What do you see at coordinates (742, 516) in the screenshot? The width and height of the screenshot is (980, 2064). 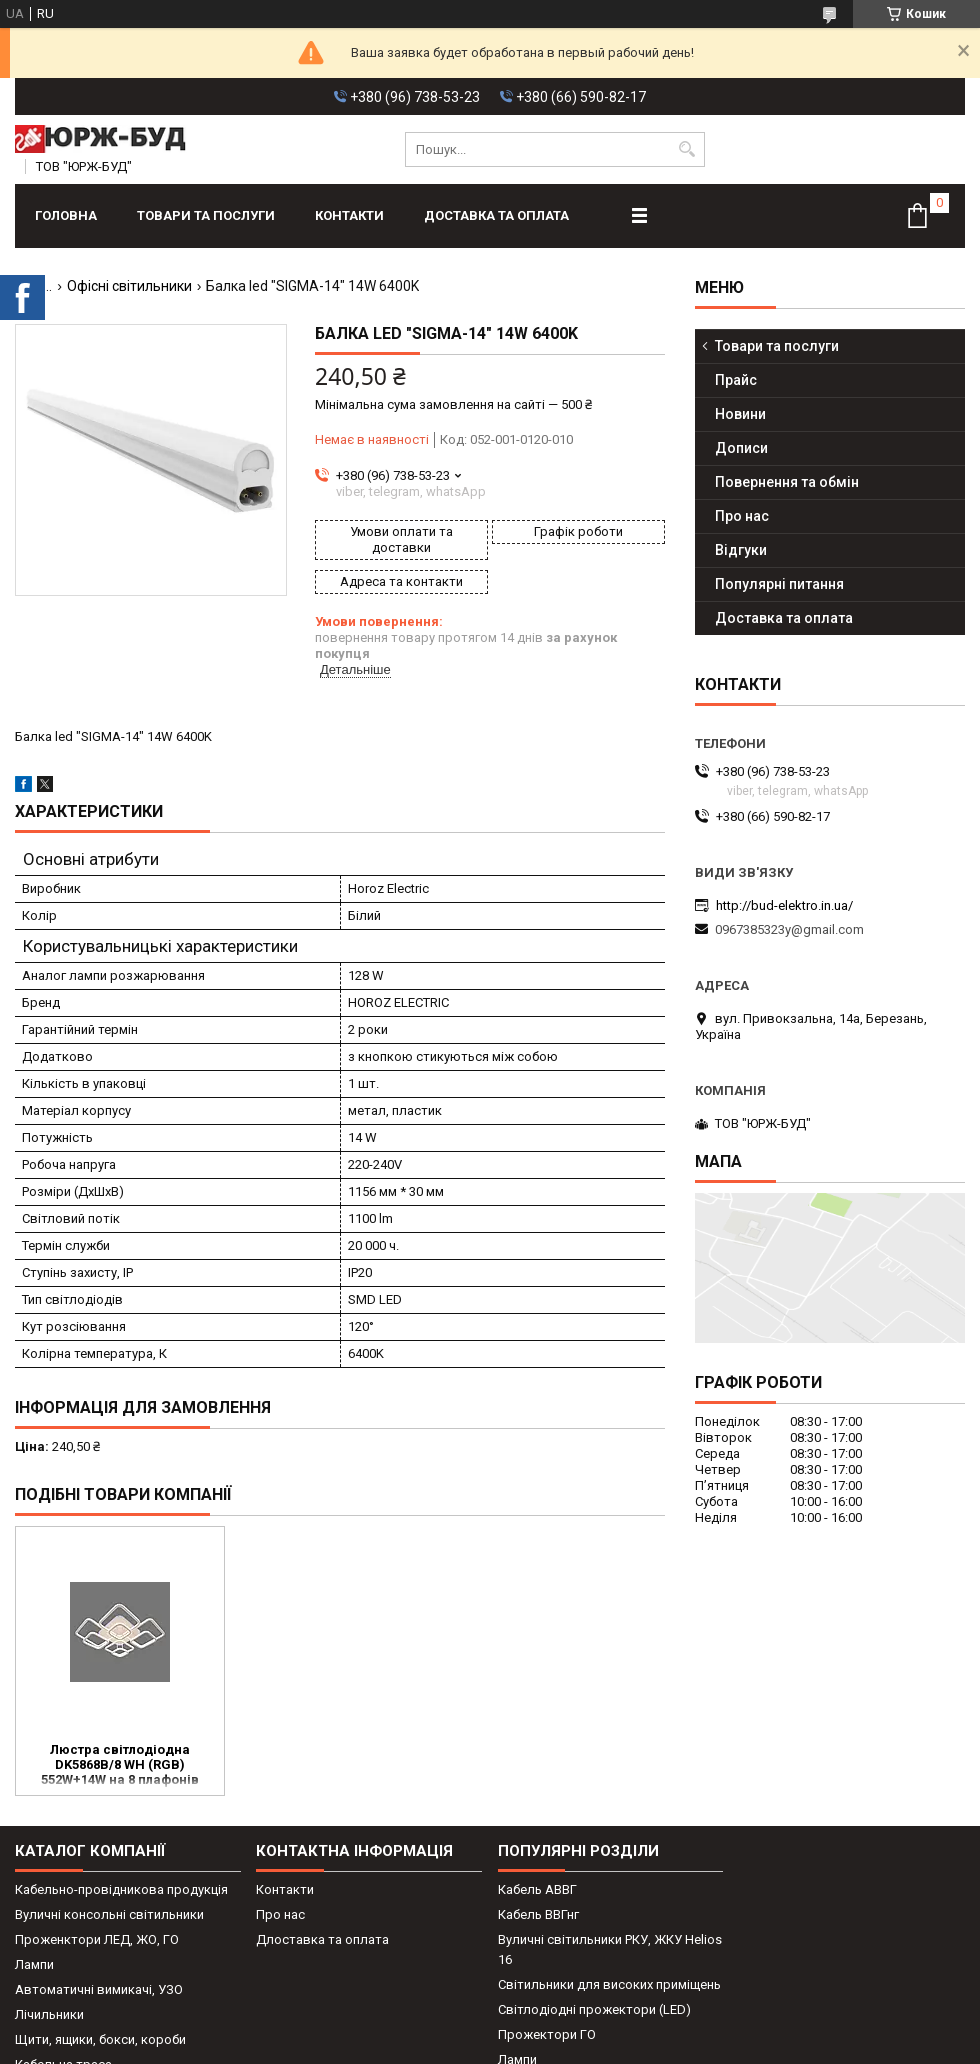 I see `Про нас` at bounding box center [742, 516].